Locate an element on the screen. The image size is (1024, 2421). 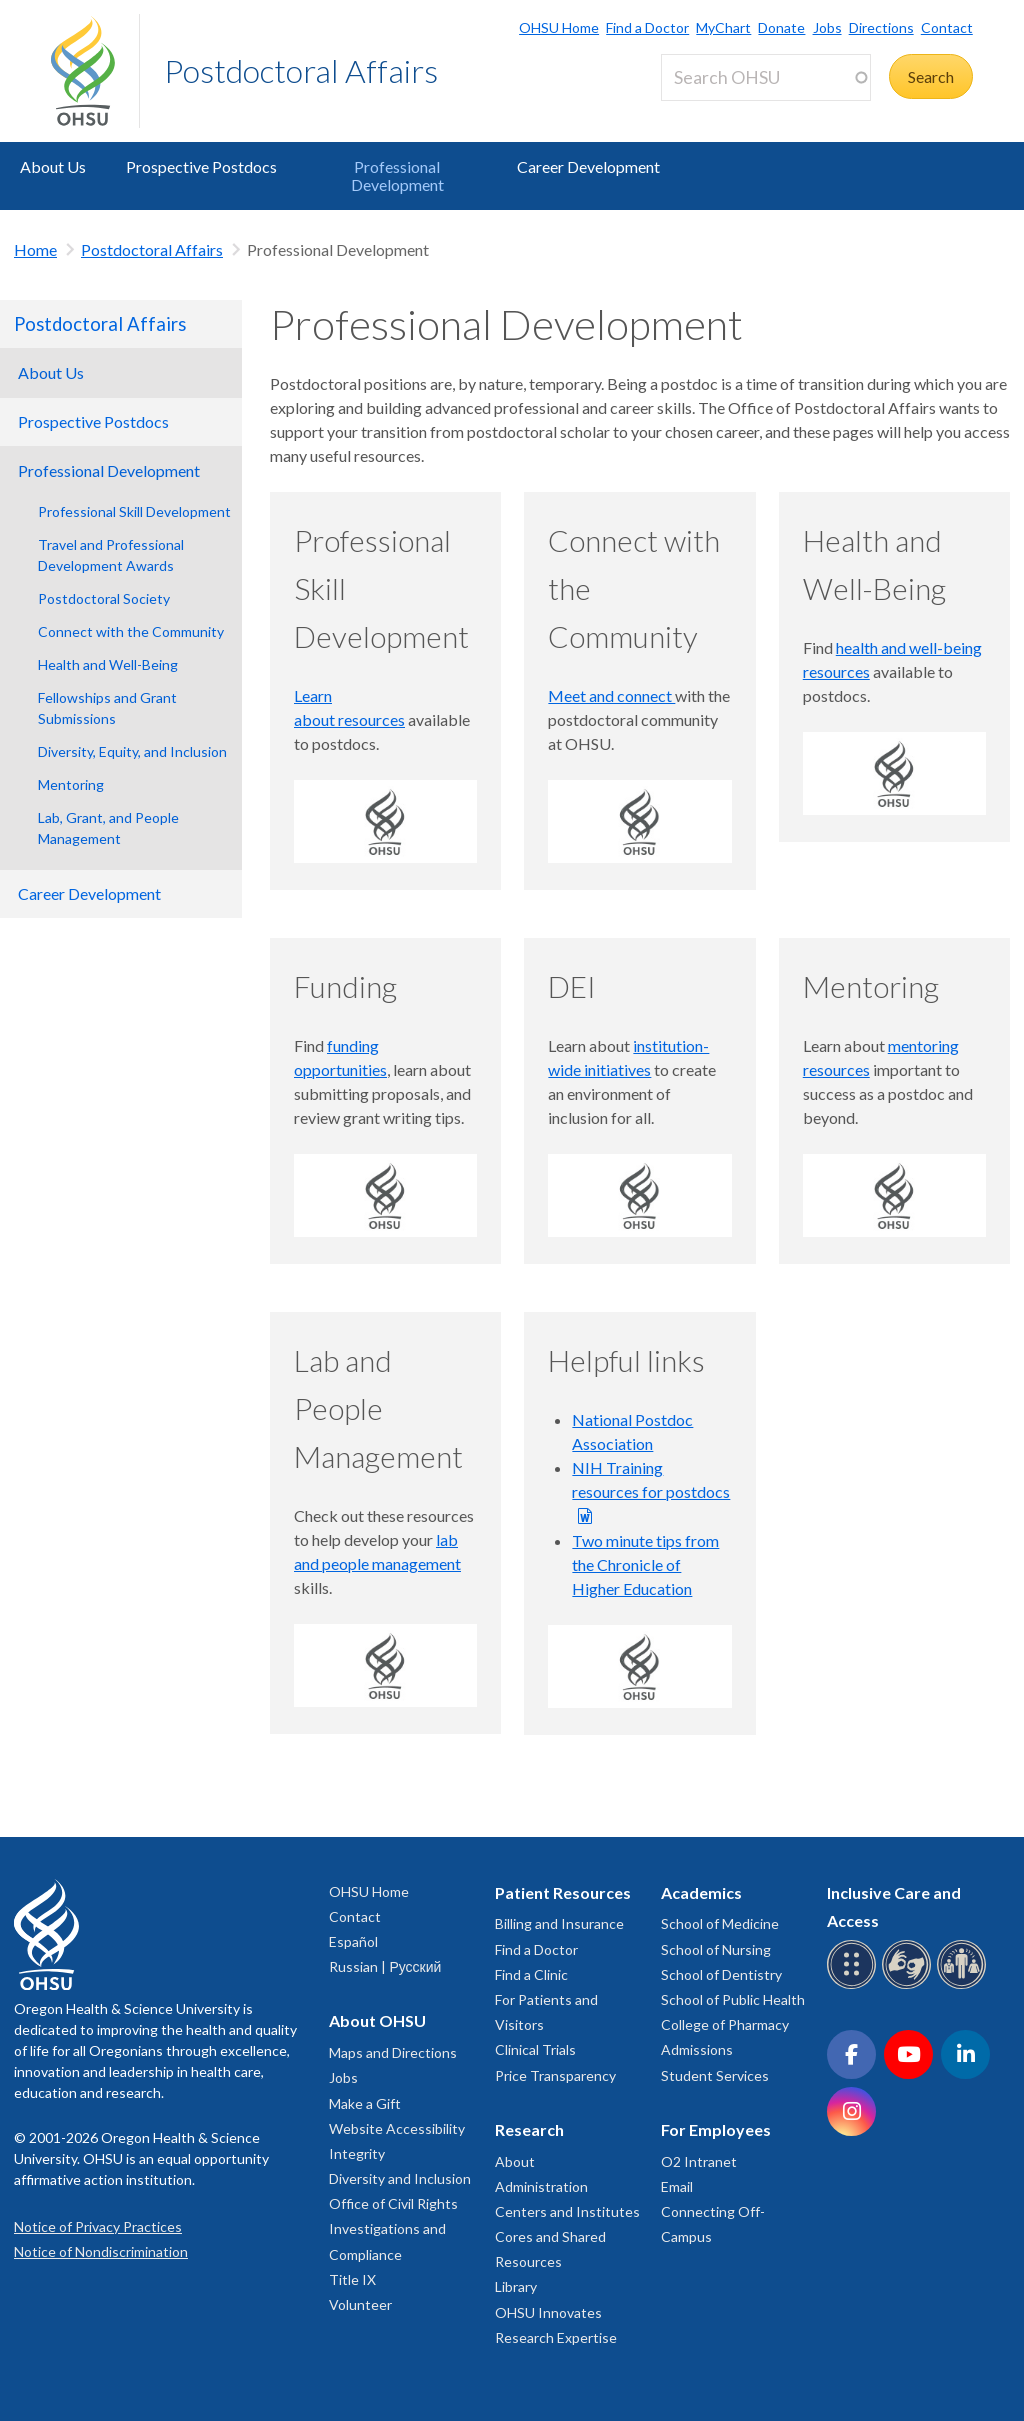
Admissions is located at coordinates (697, 2049).